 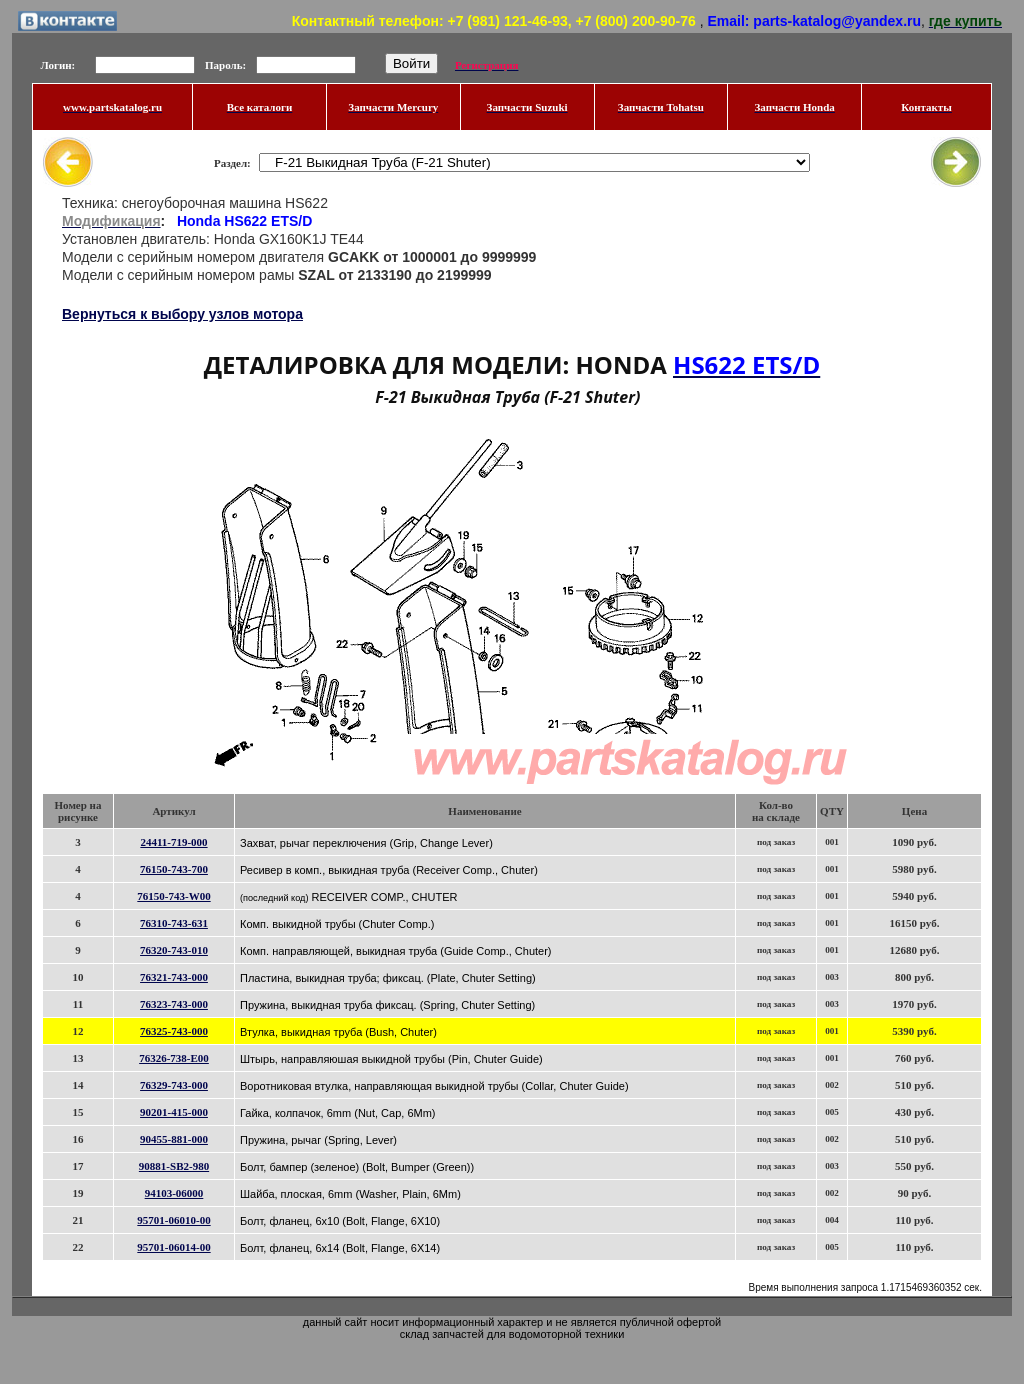 I want to click on 76321-743-000, so click(x=174, y=977).